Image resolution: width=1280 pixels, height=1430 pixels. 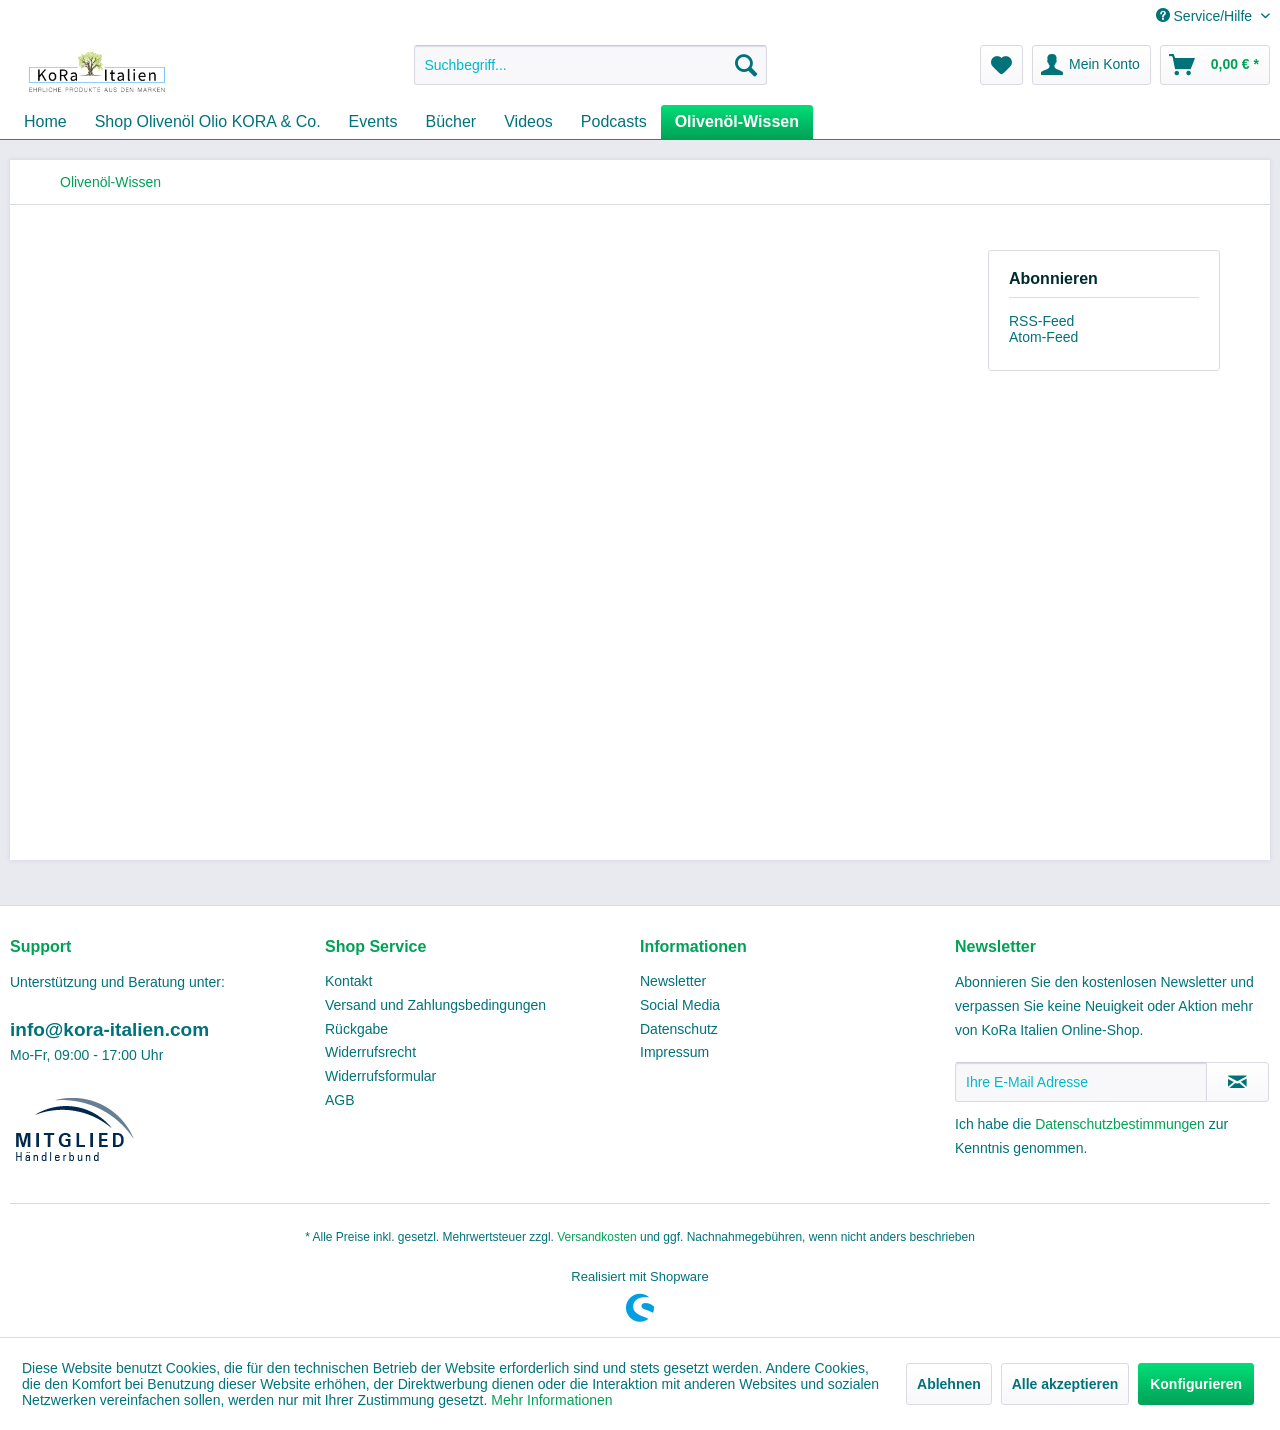 What do you see at coordinates (949, 1384) in the screenshot?
I see `Ablehnen` at bounding box center [949, 1384].